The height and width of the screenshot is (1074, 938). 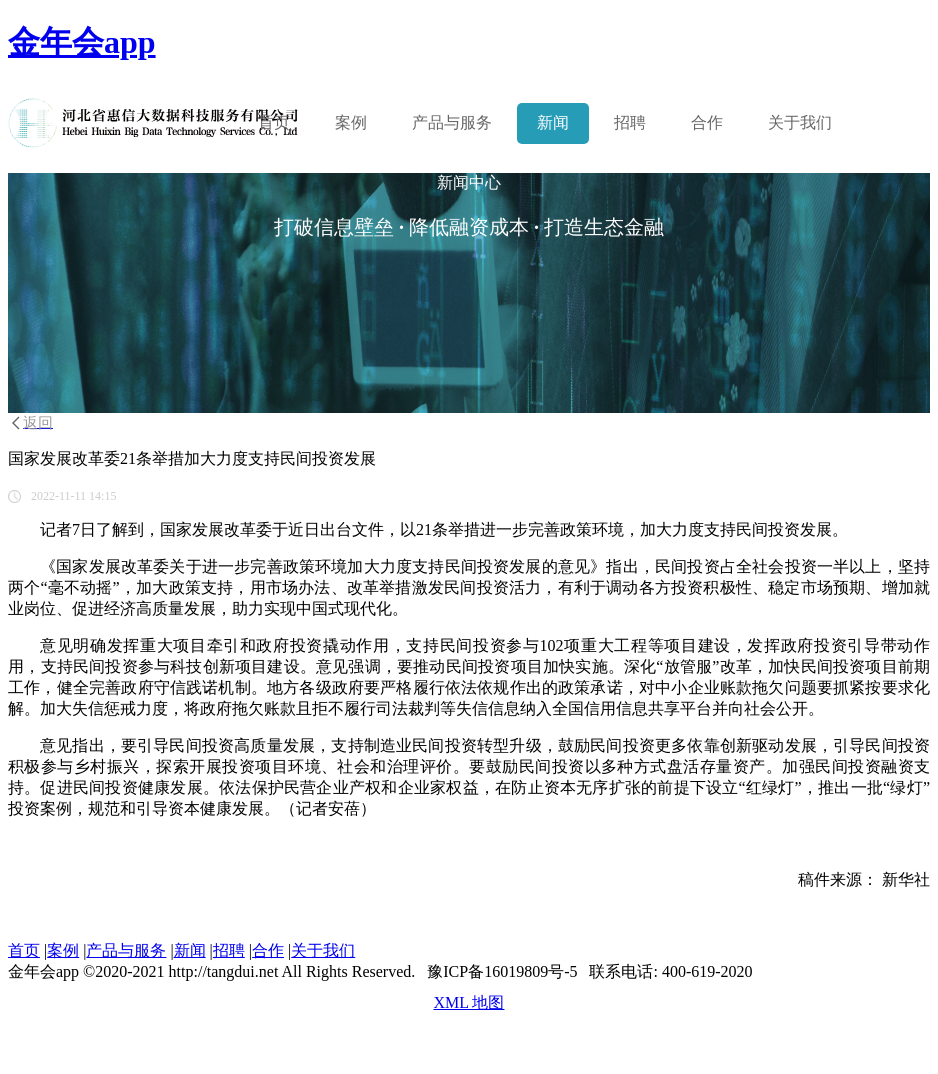 What do you see at coordinates (351, 122) in the screenshot?
I see `案例` at bounding box center [351, 122].